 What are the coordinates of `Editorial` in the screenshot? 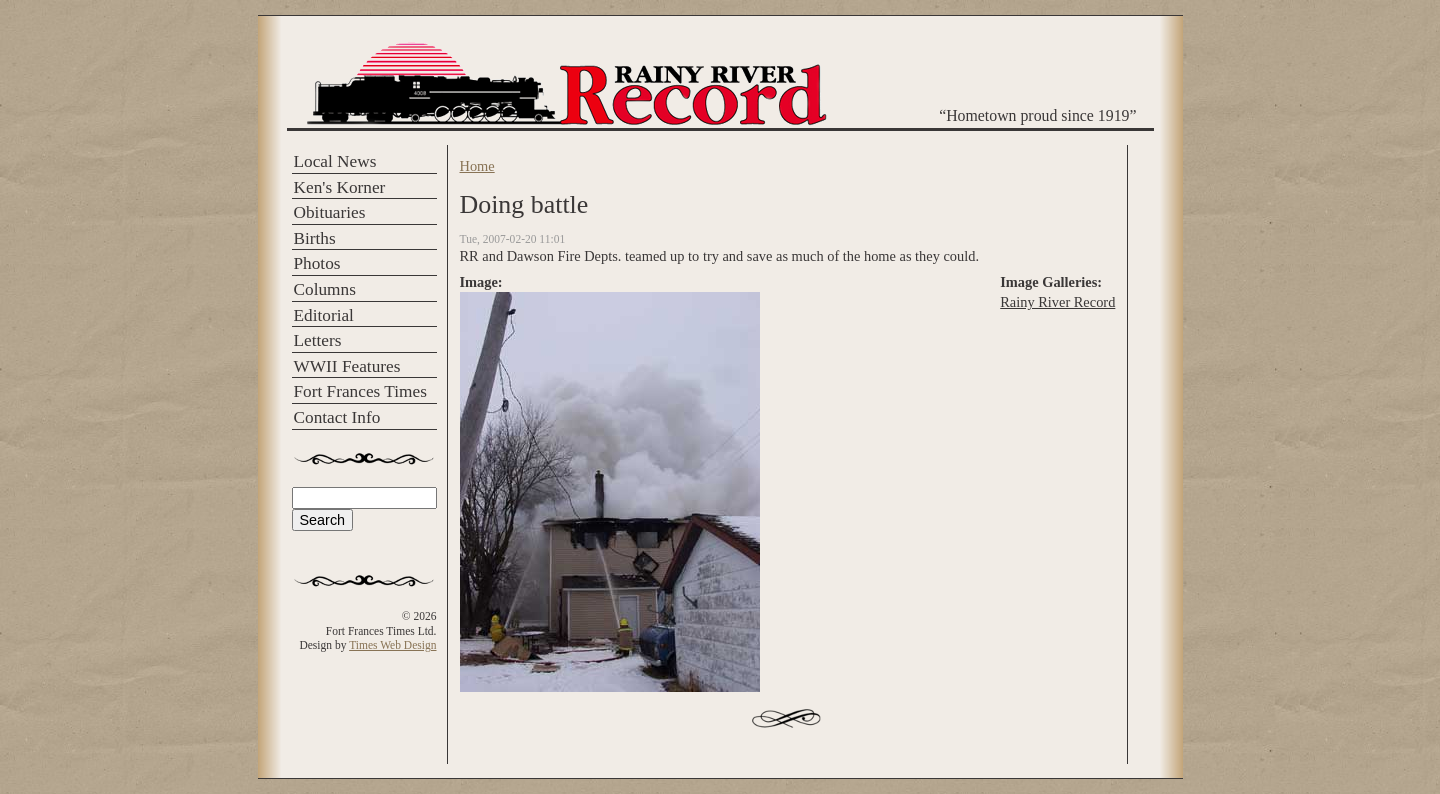 It's located at (324, 315).